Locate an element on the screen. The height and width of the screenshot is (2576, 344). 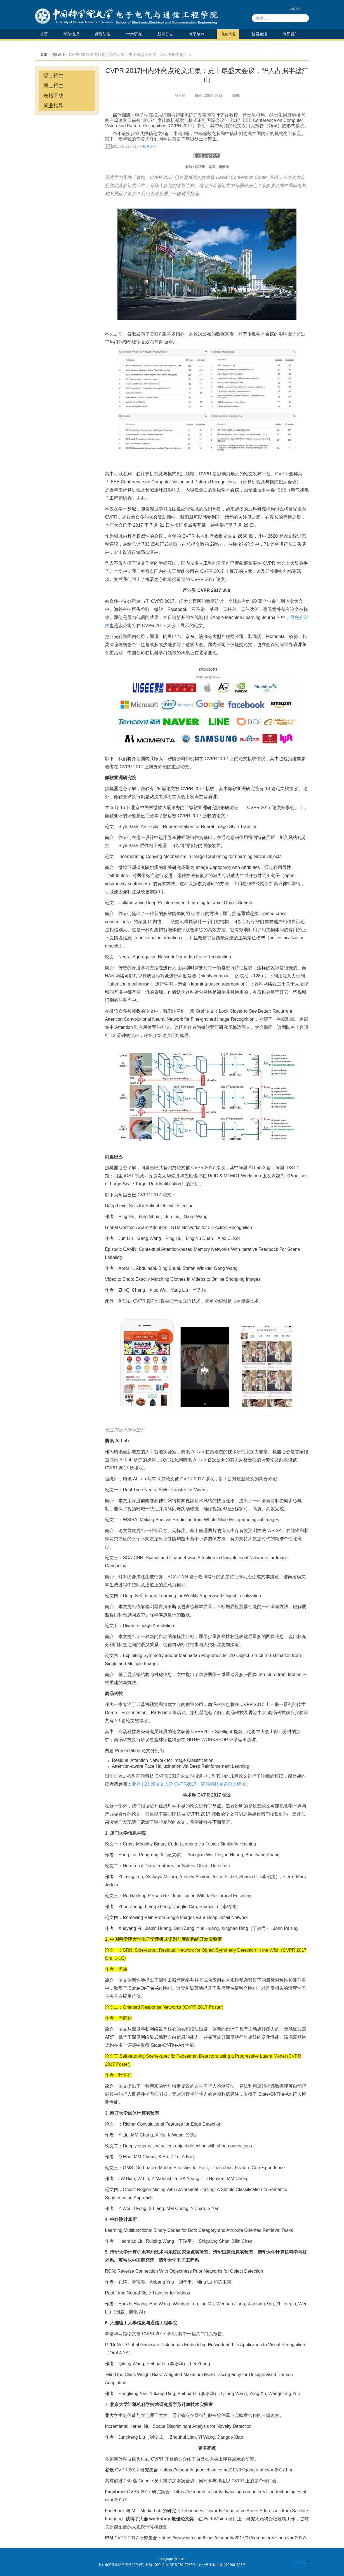
京ICP备07017956号 | 京公网安备 11010702001635号 is located at coordinates (205, 2565).